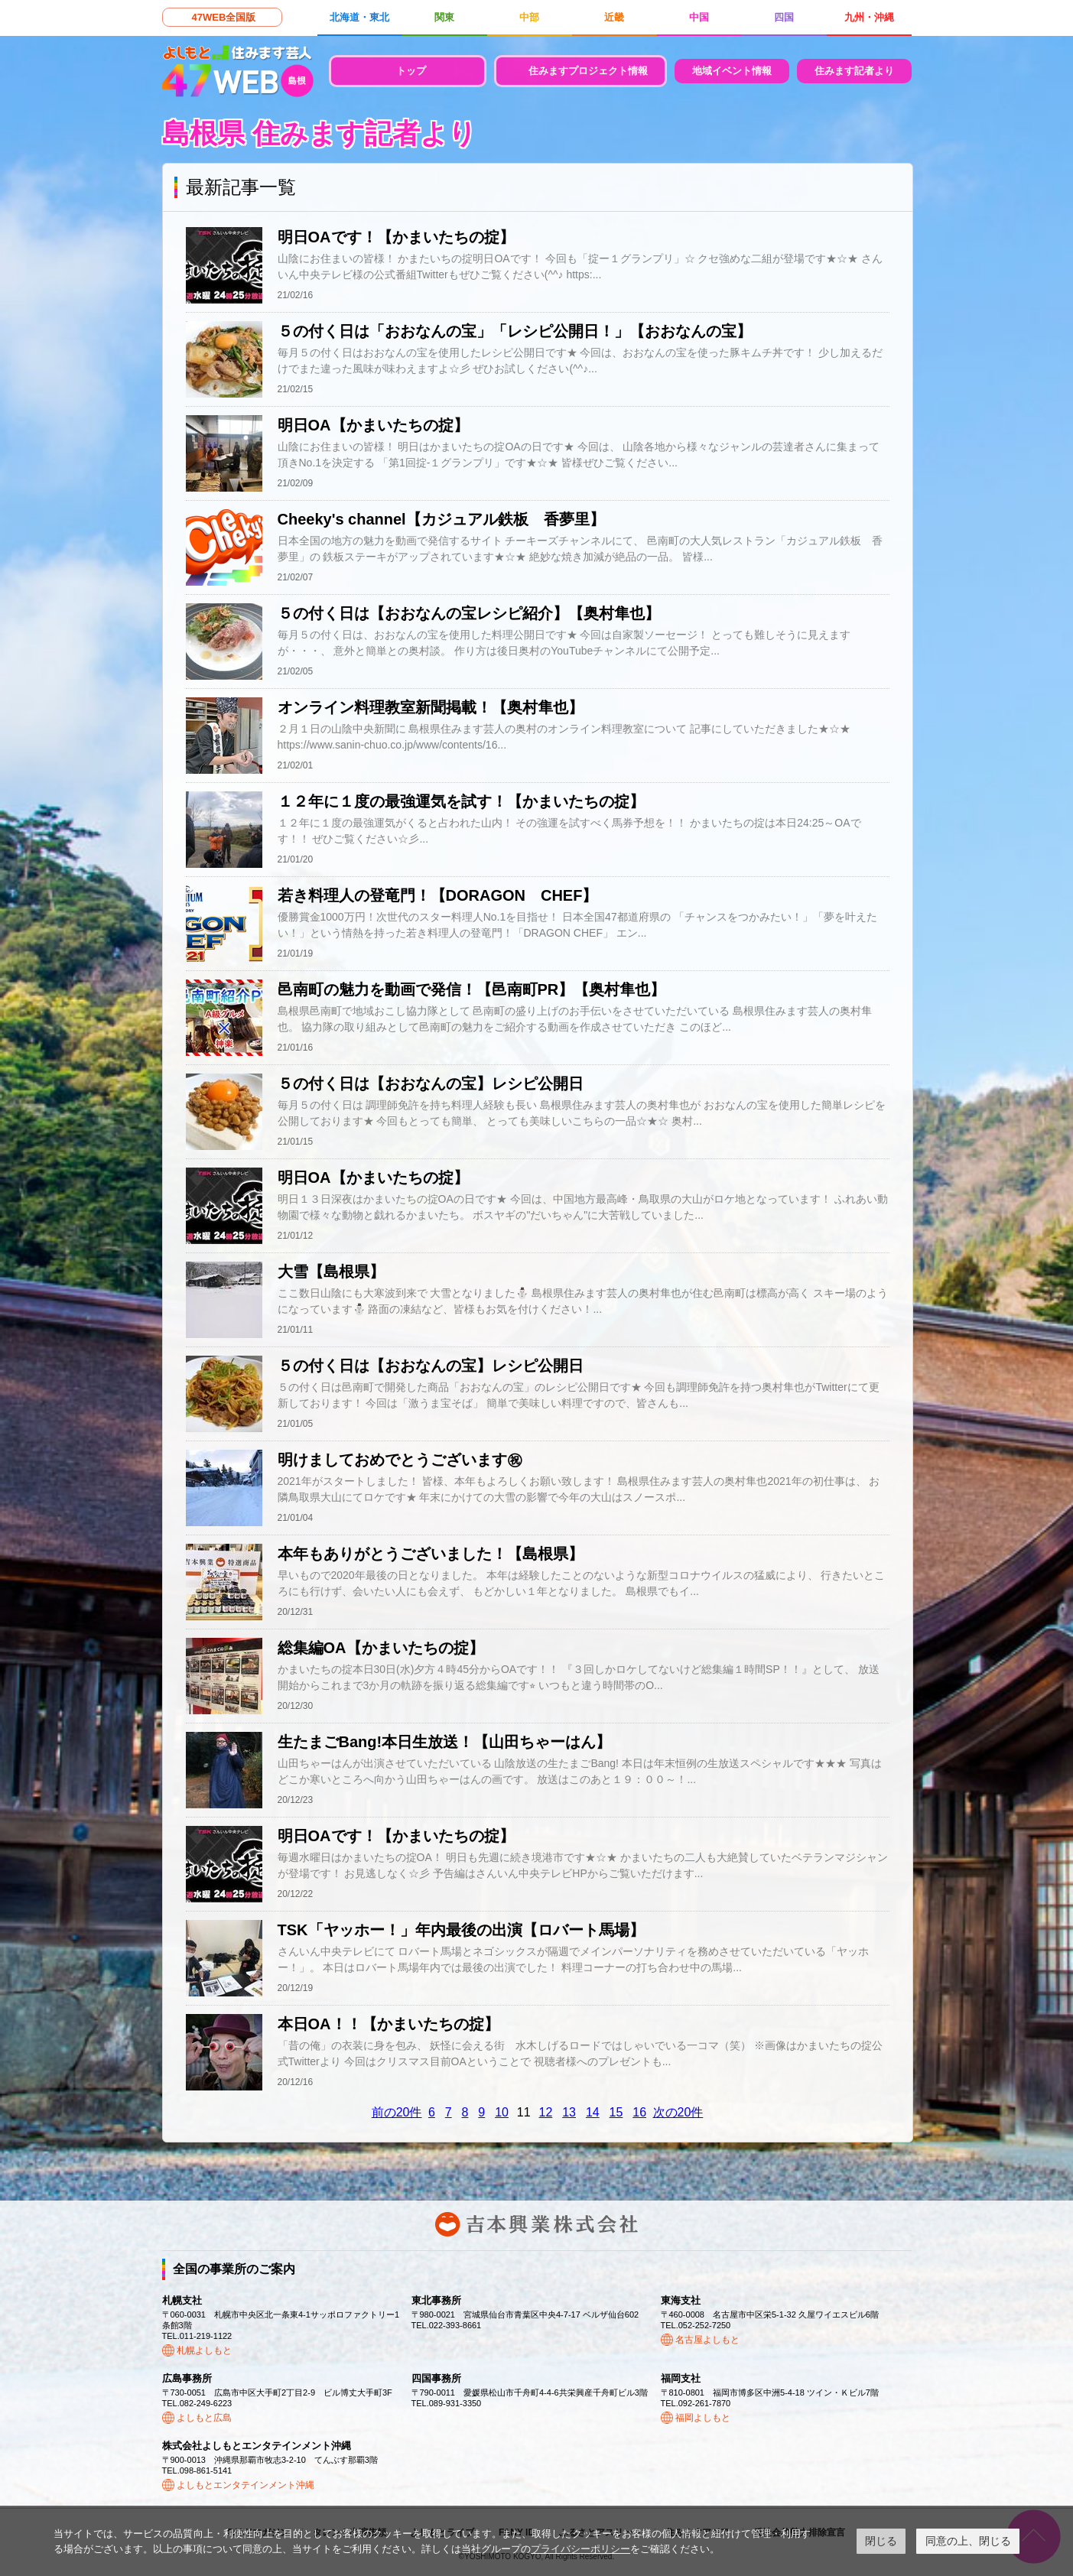 The width and height of the screenshot is (1073, 2576). What do you see at coordinates (588, 70) in the screenshot?
I see `住みますプロジェクト情報` at bounding box center [588, 70].